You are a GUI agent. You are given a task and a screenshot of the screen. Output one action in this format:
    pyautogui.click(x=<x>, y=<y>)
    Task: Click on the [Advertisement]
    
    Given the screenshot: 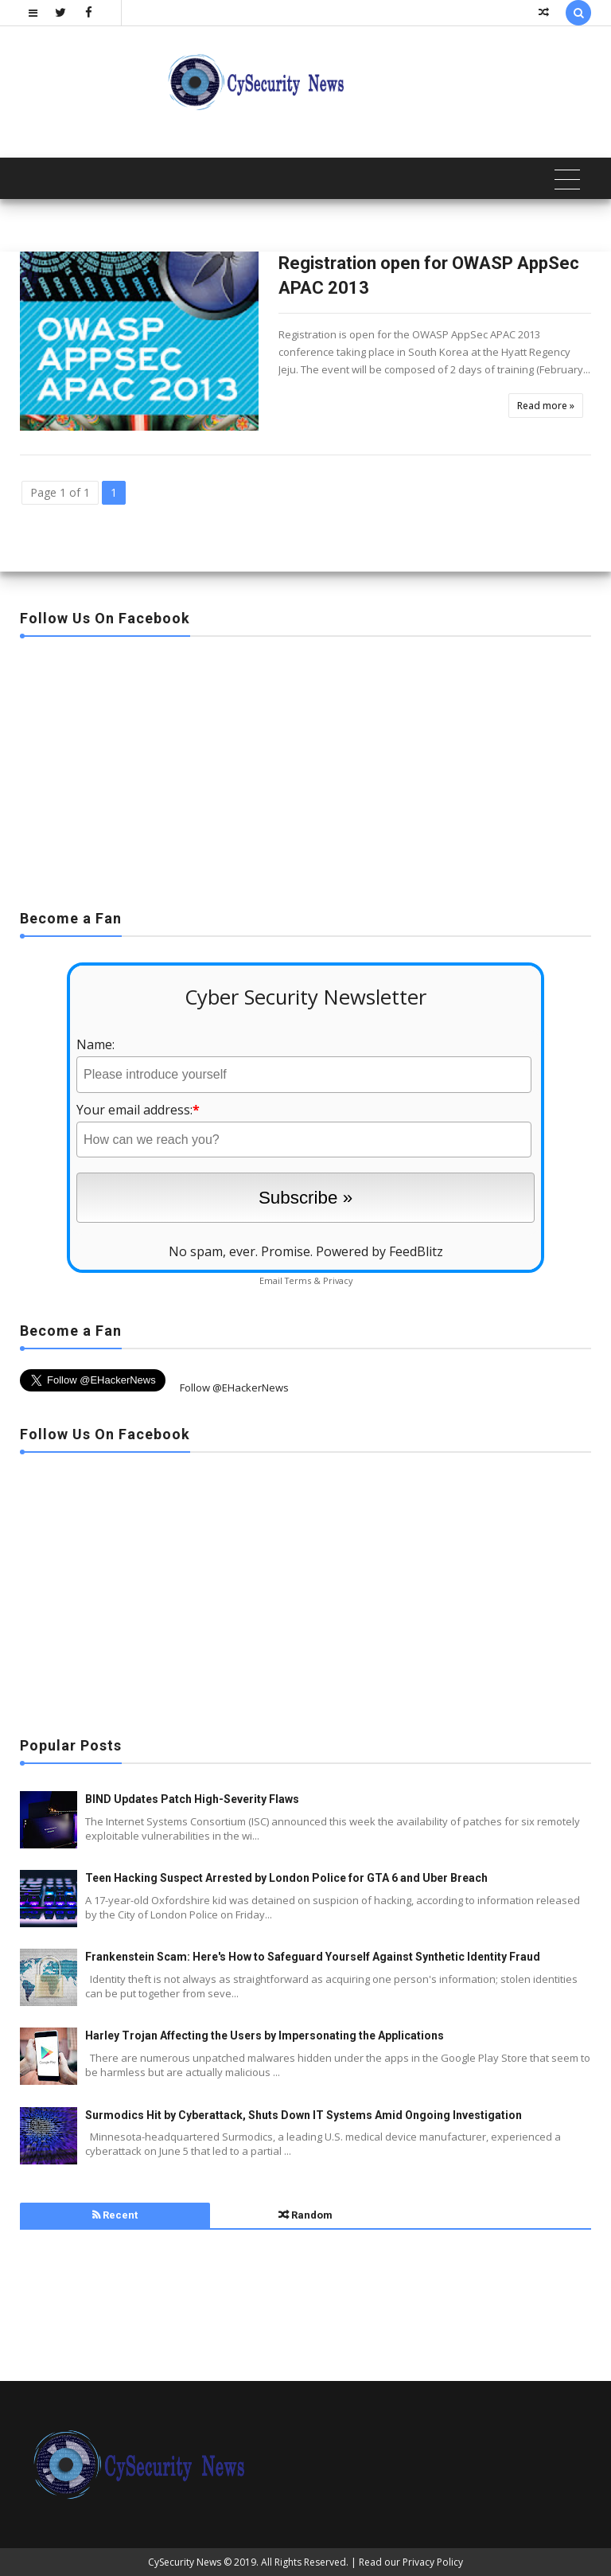 What is the action you would take?
    pyautogui.click(x=305, y=768)
    